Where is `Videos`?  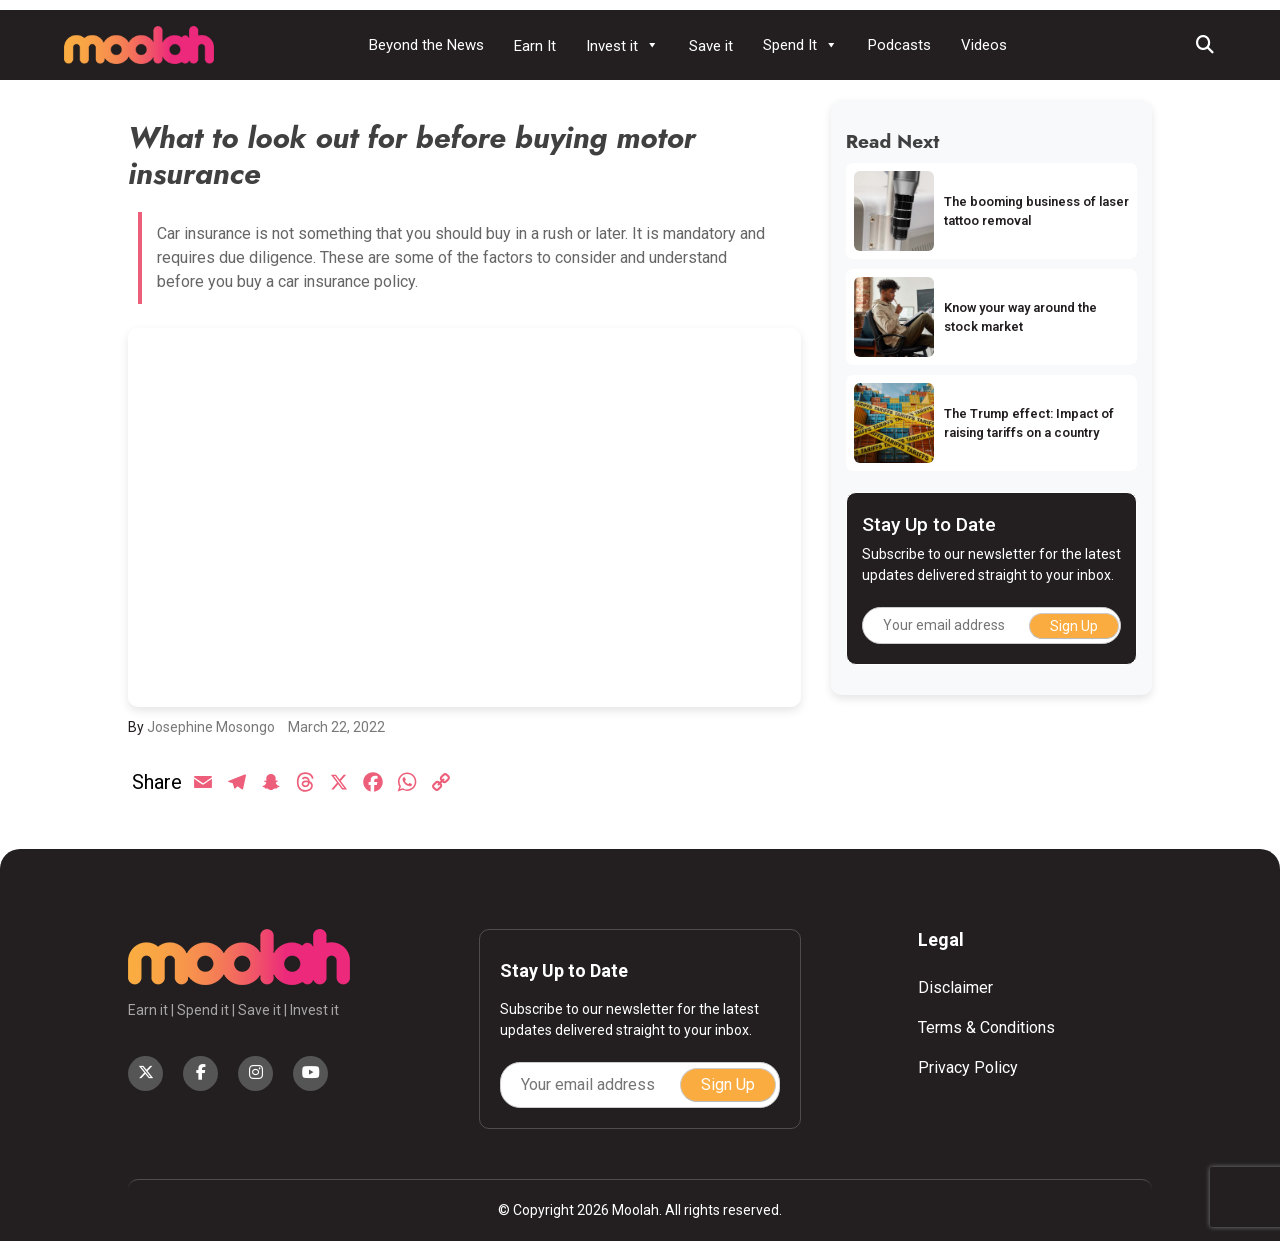
Videos is located at coordinates (984, 45).